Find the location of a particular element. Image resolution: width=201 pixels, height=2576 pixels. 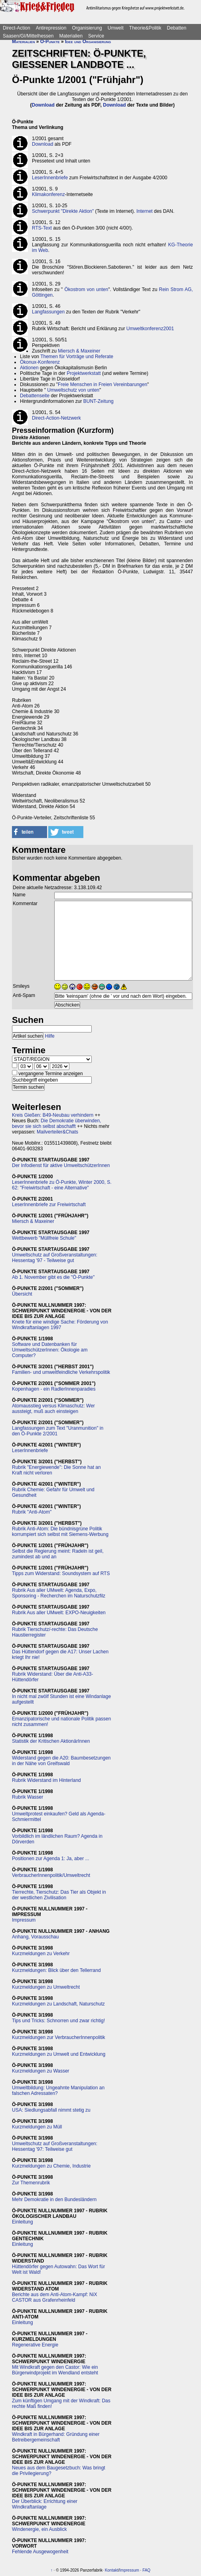

LeserInnenbriefe zur Freiwirtschaft is located at coordinates (49, 1204).